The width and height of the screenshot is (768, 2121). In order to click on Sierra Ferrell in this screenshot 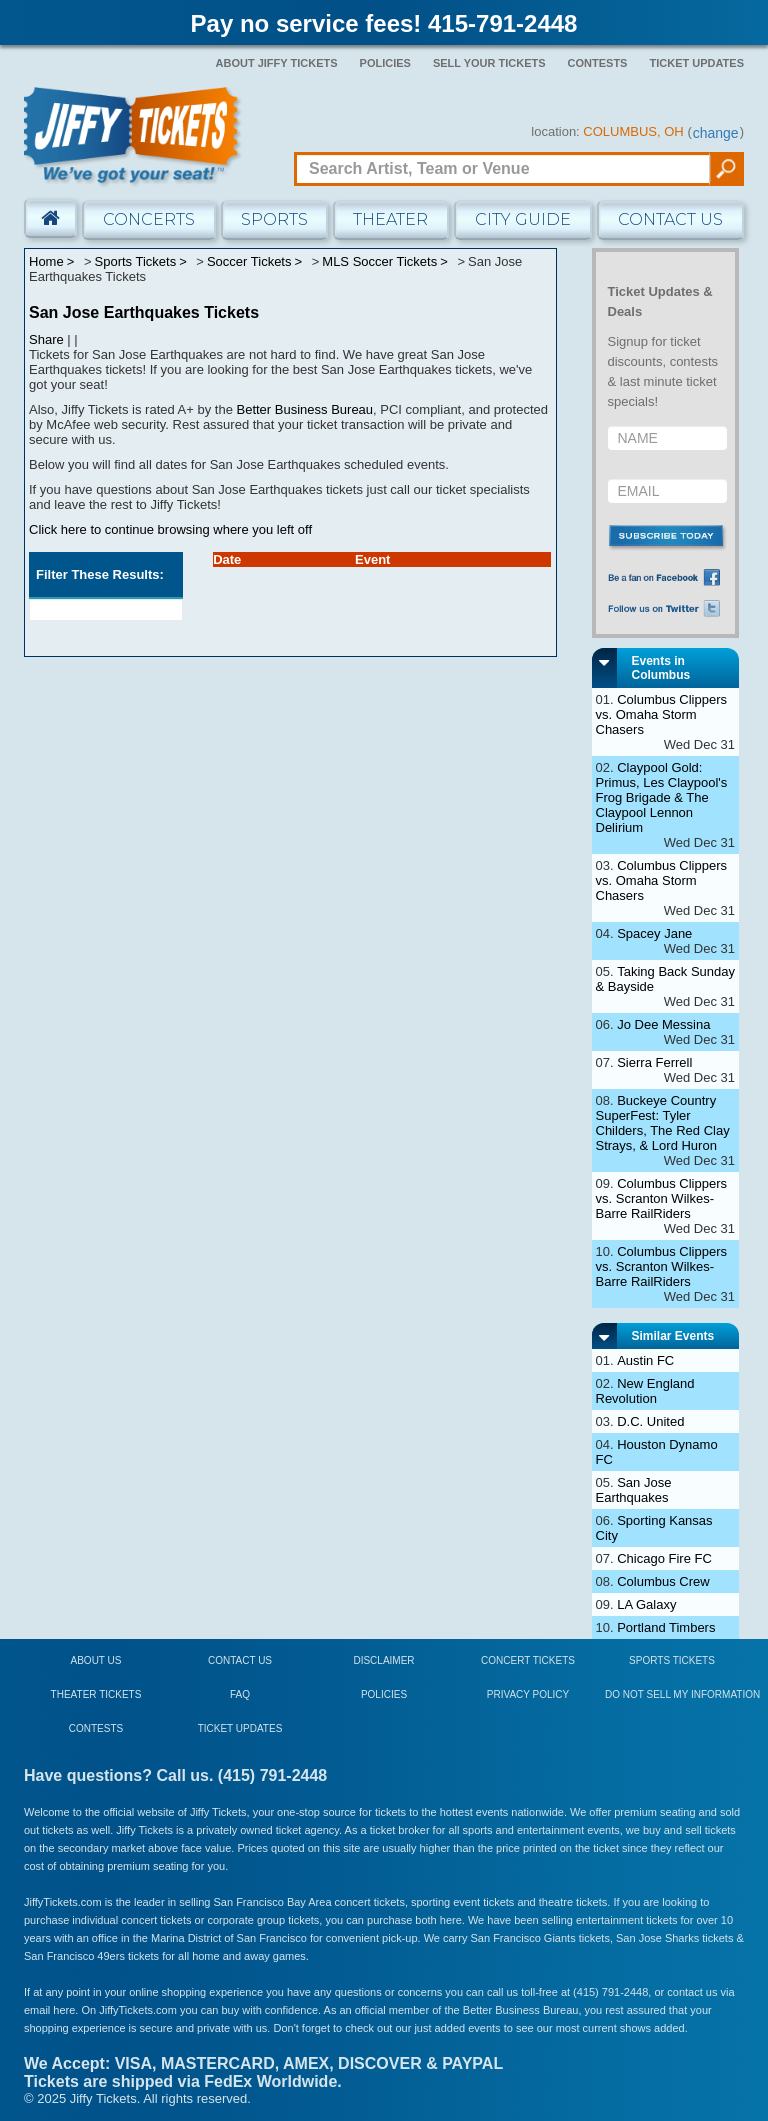, I will do `click(654, 1062)`.